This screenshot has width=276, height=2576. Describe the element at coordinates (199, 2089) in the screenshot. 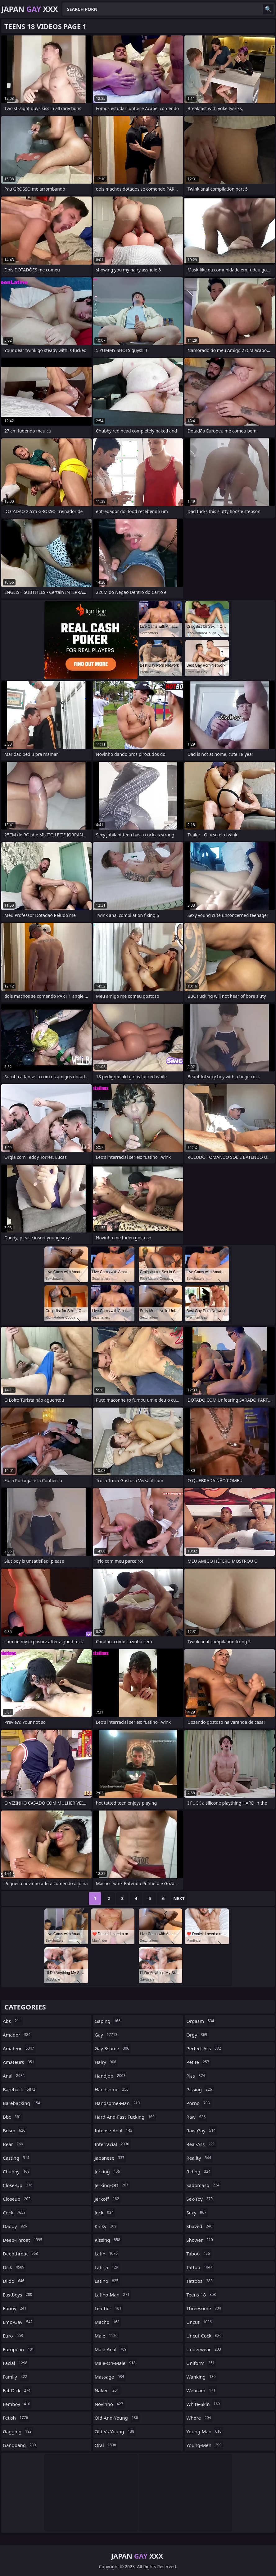

I see `pissing` at that location.